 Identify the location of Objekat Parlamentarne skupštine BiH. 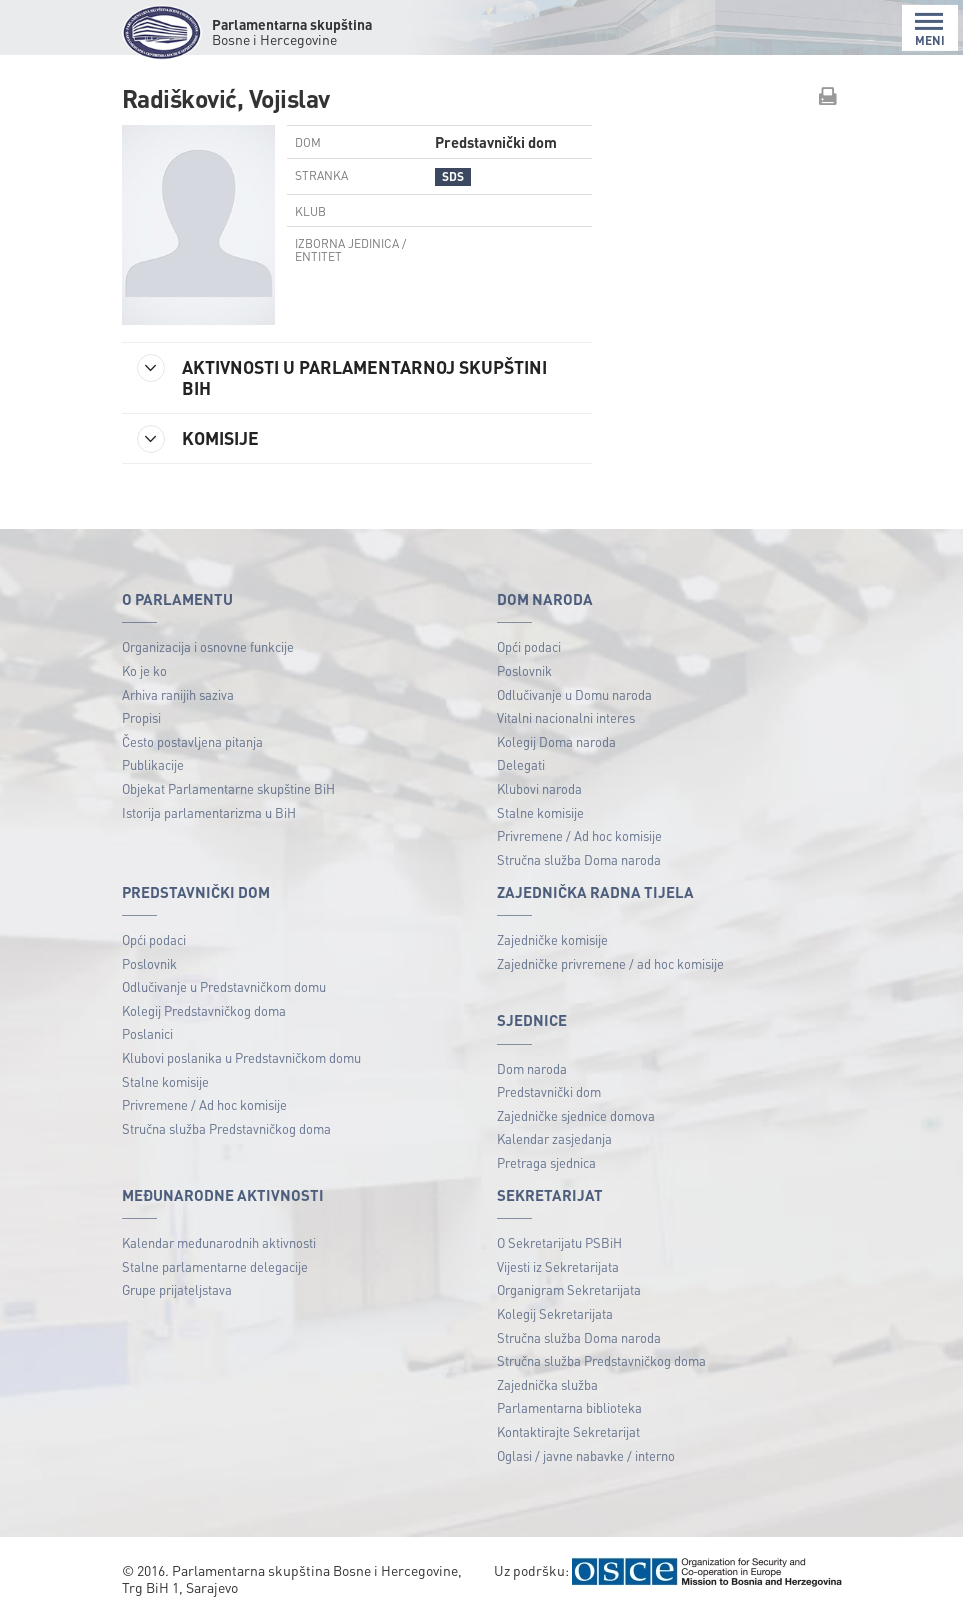
(228, 788).